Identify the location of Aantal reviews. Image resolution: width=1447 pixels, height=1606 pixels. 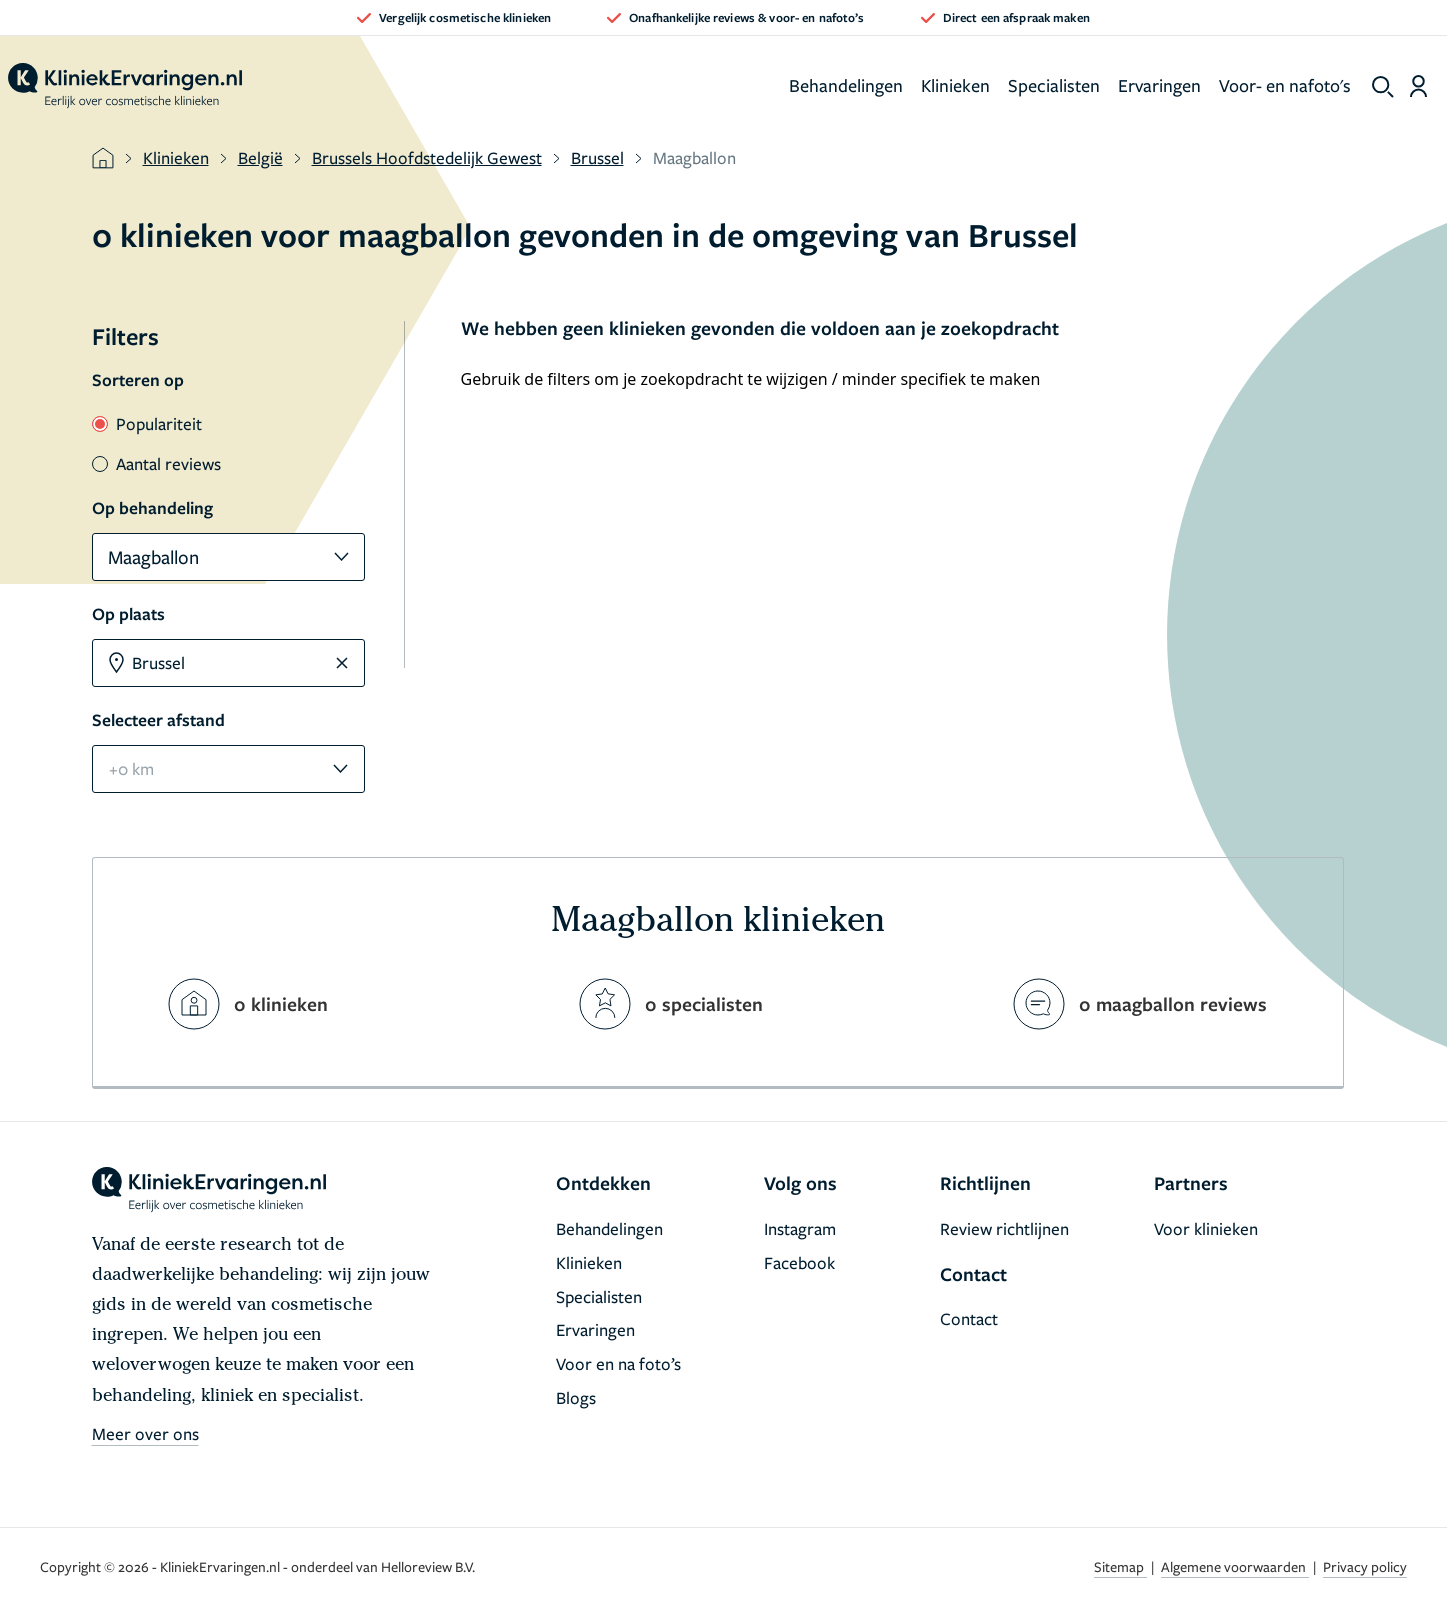
(156, 463).